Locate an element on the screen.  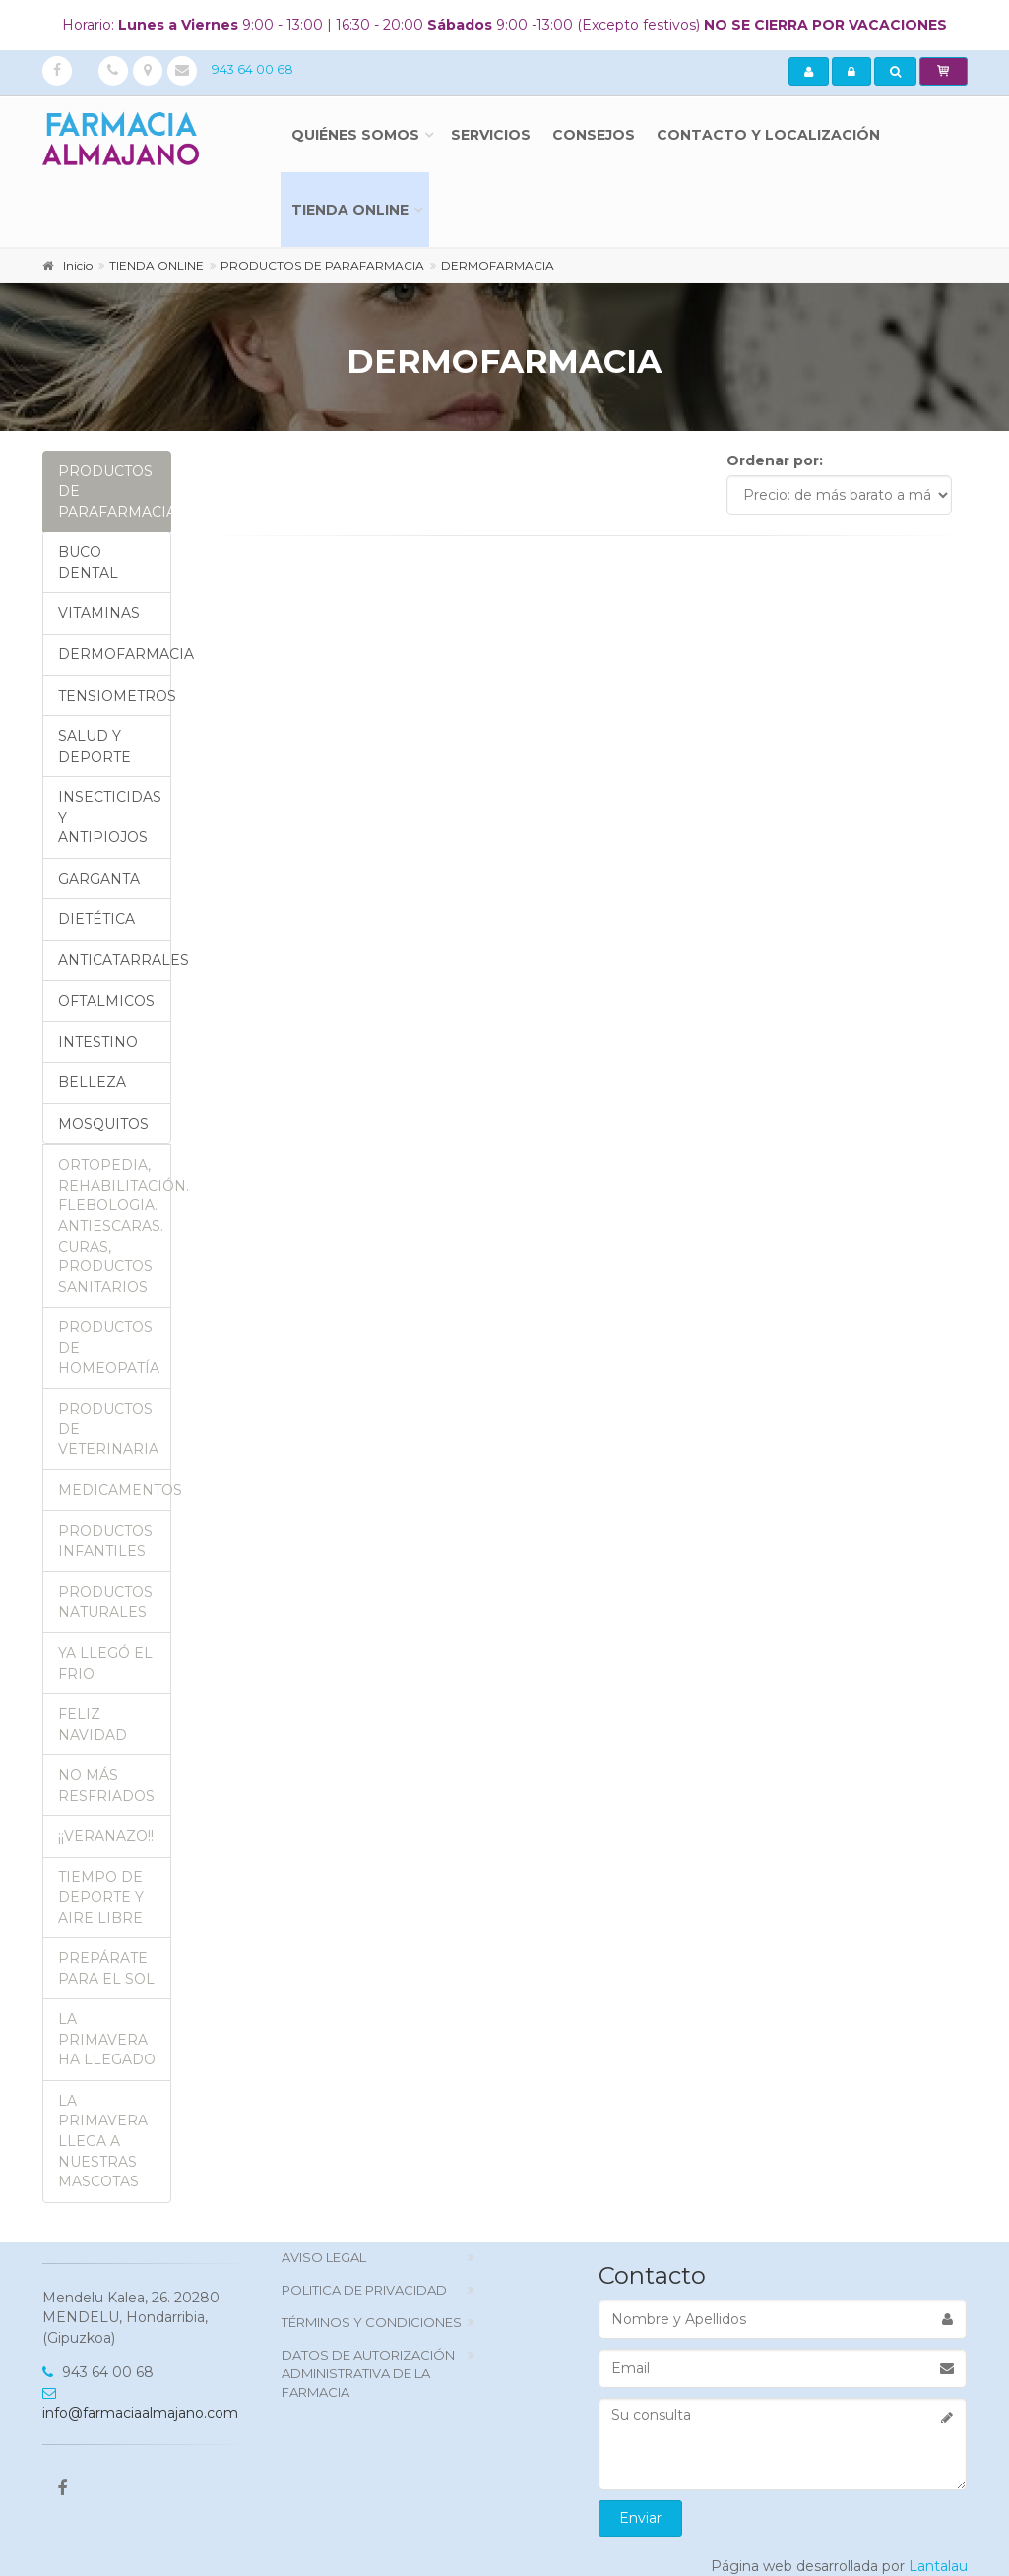
¡¡VERANAZO!! is located at coordinates (106, 1836).